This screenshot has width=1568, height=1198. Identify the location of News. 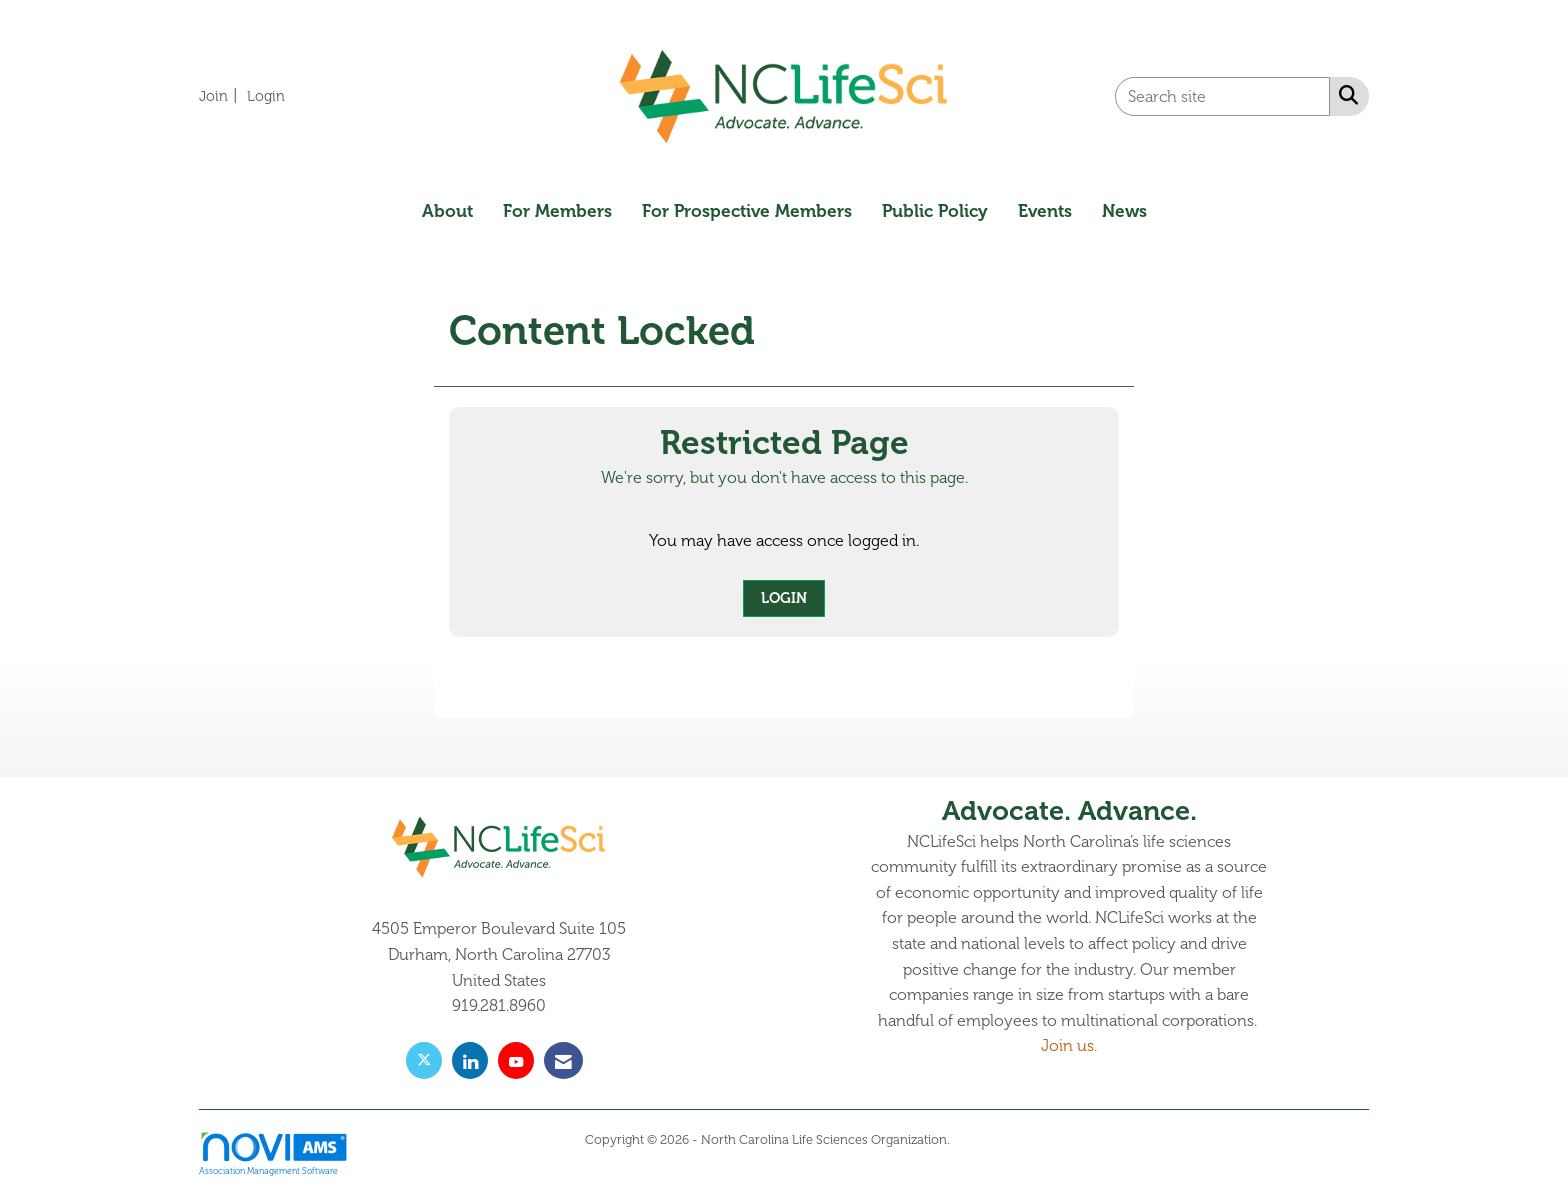
(1124, 211).